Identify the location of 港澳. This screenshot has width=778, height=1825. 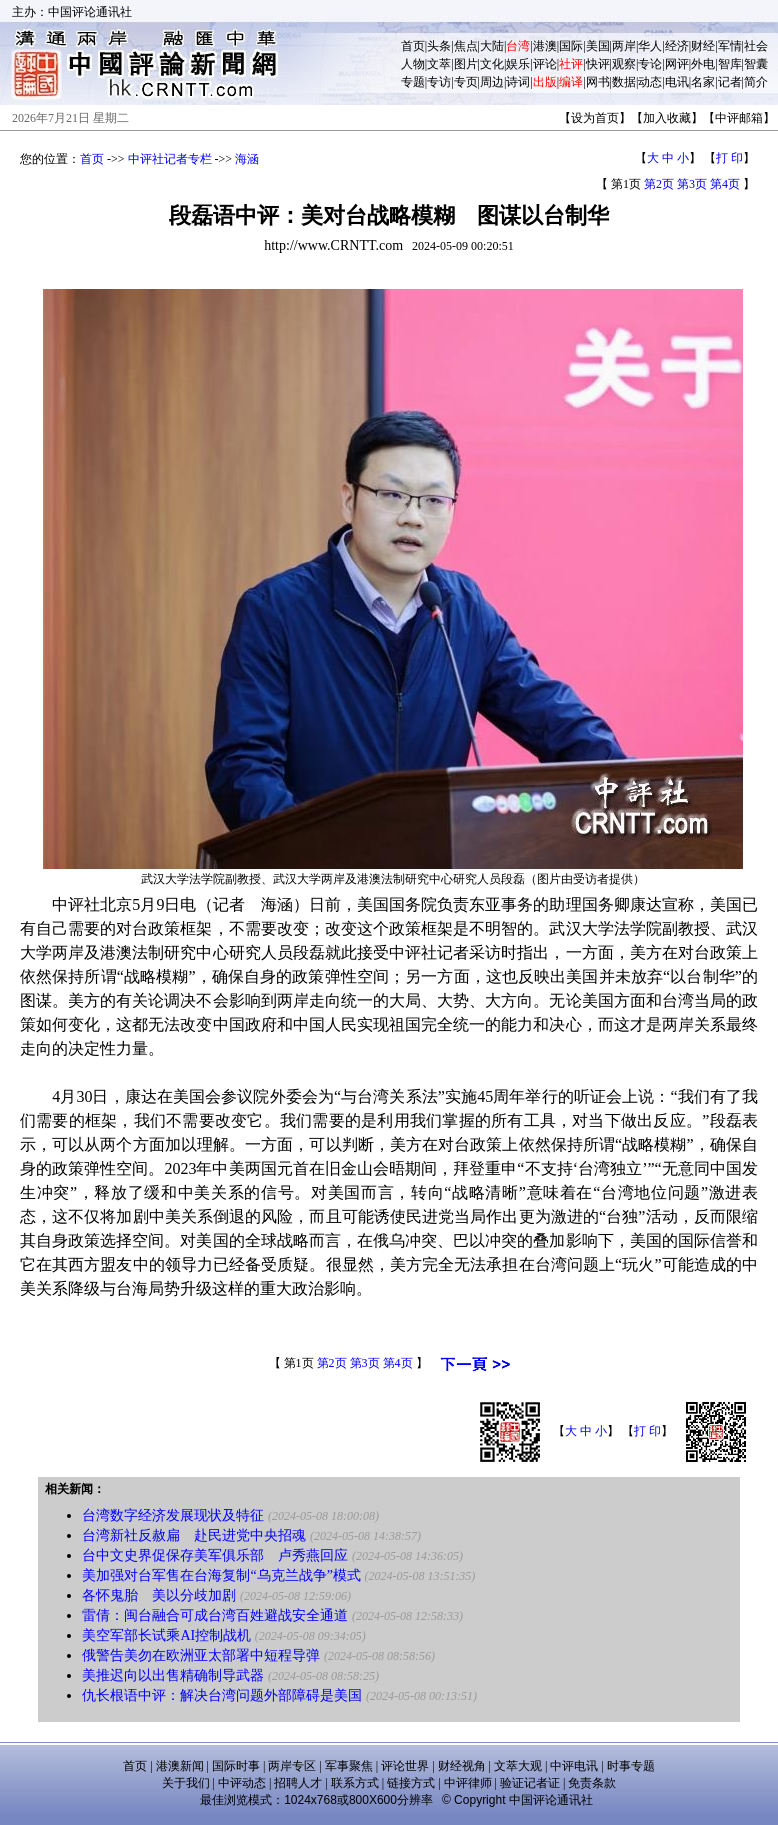
(545, 46).